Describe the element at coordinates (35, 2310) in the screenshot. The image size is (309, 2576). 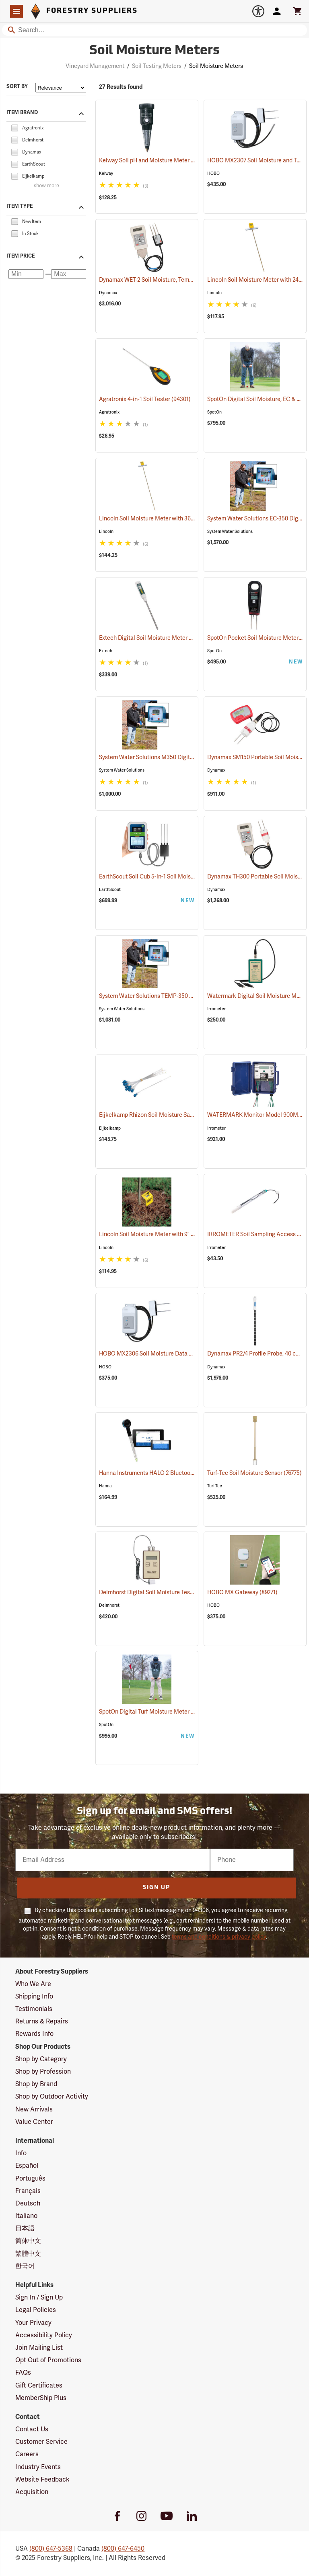
I see `Legal Policies` at that location.